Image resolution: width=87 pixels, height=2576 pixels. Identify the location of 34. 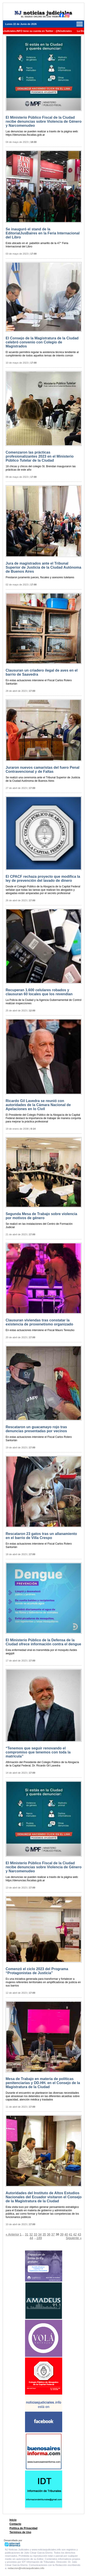
(40, 2234).